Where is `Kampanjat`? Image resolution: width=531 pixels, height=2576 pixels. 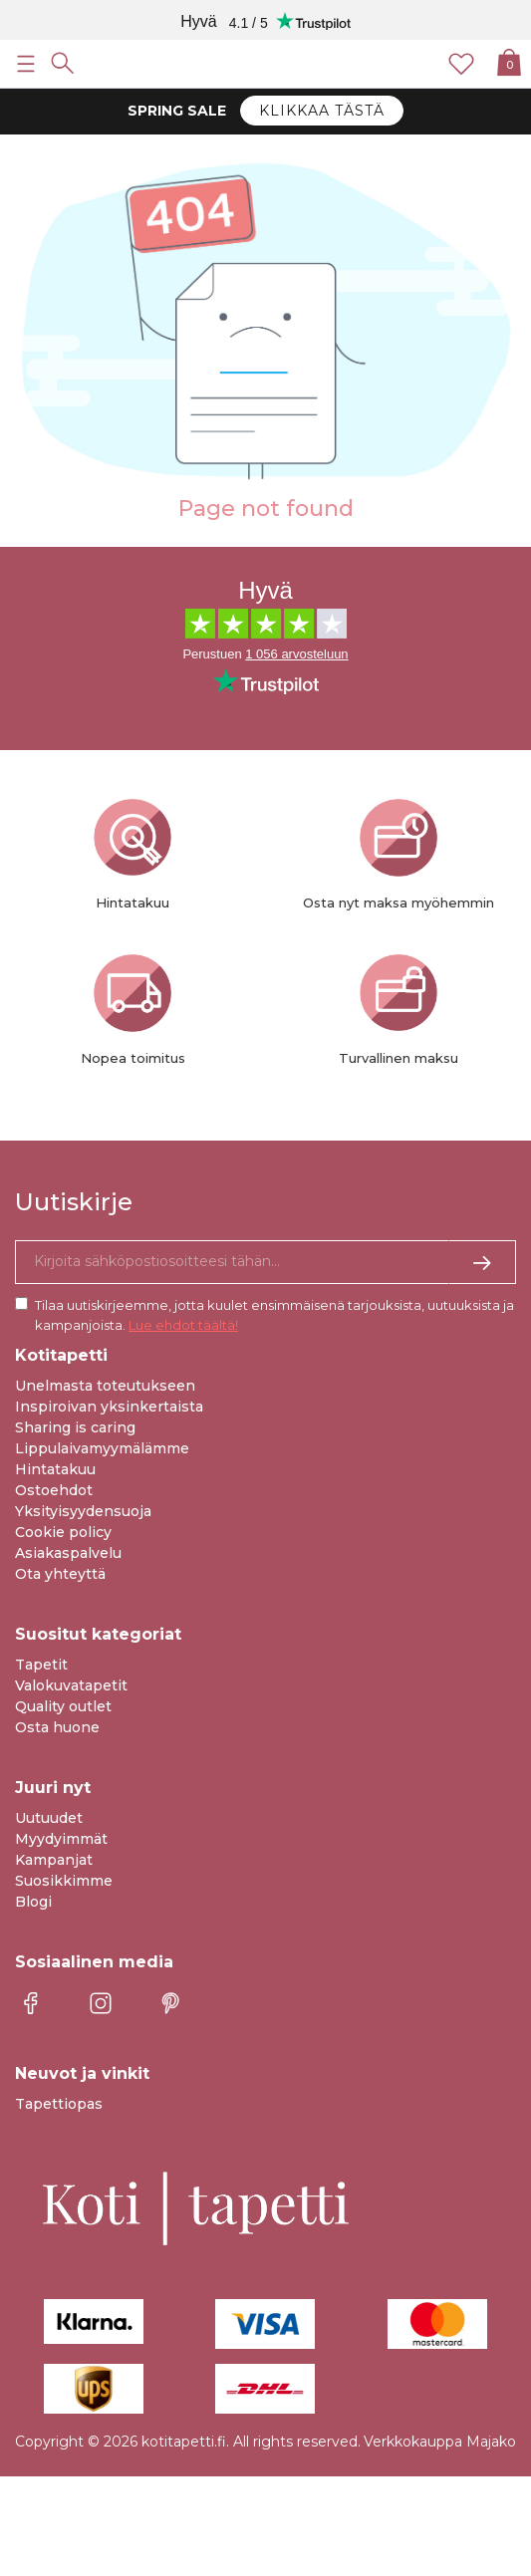
Kampanjat is located at coordinates (54, 1860).